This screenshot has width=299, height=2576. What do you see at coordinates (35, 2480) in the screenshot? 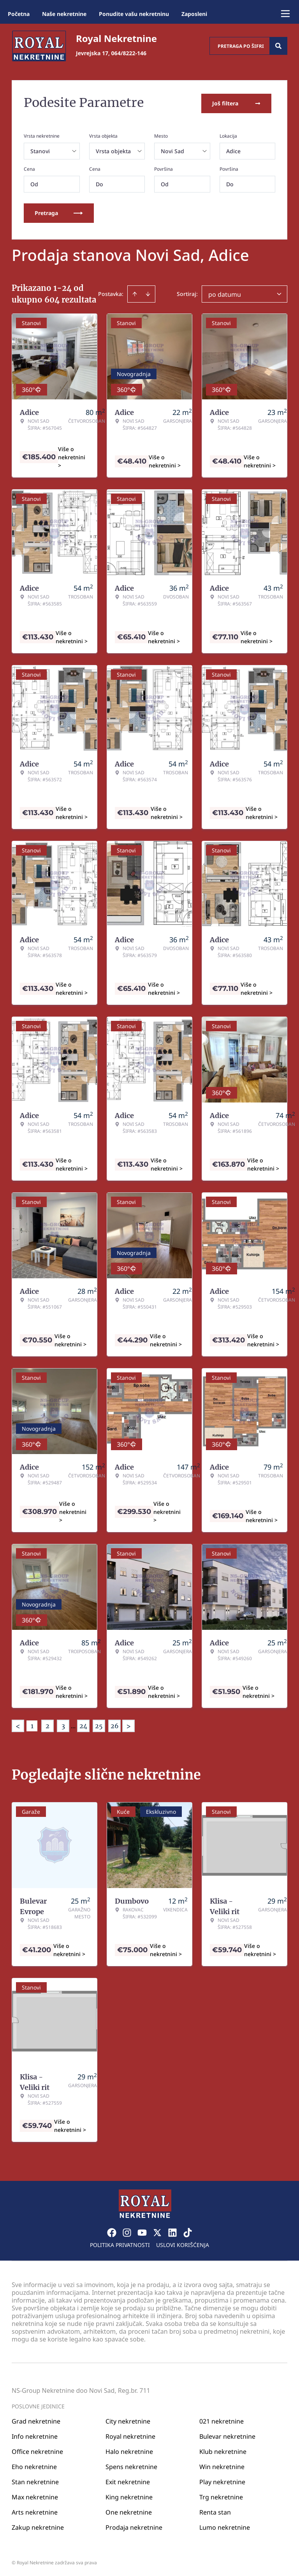
I see `Stan nekretnine` at bounding box center [35, 2480].